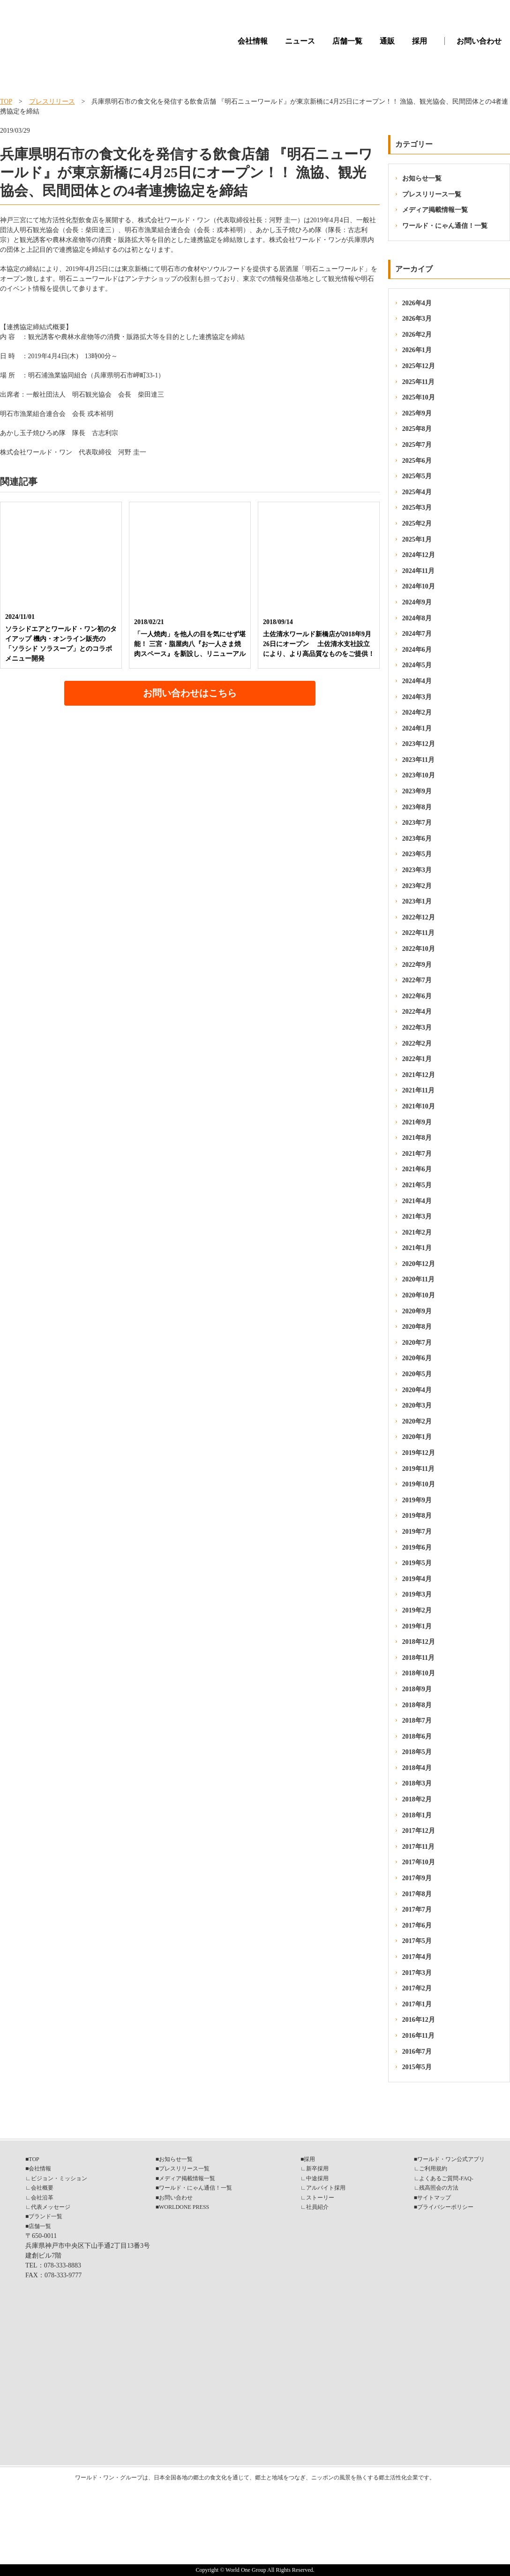  Describe the element at coordinates (418, 1090) in the screenshot. I see `2021年11月` at that location.